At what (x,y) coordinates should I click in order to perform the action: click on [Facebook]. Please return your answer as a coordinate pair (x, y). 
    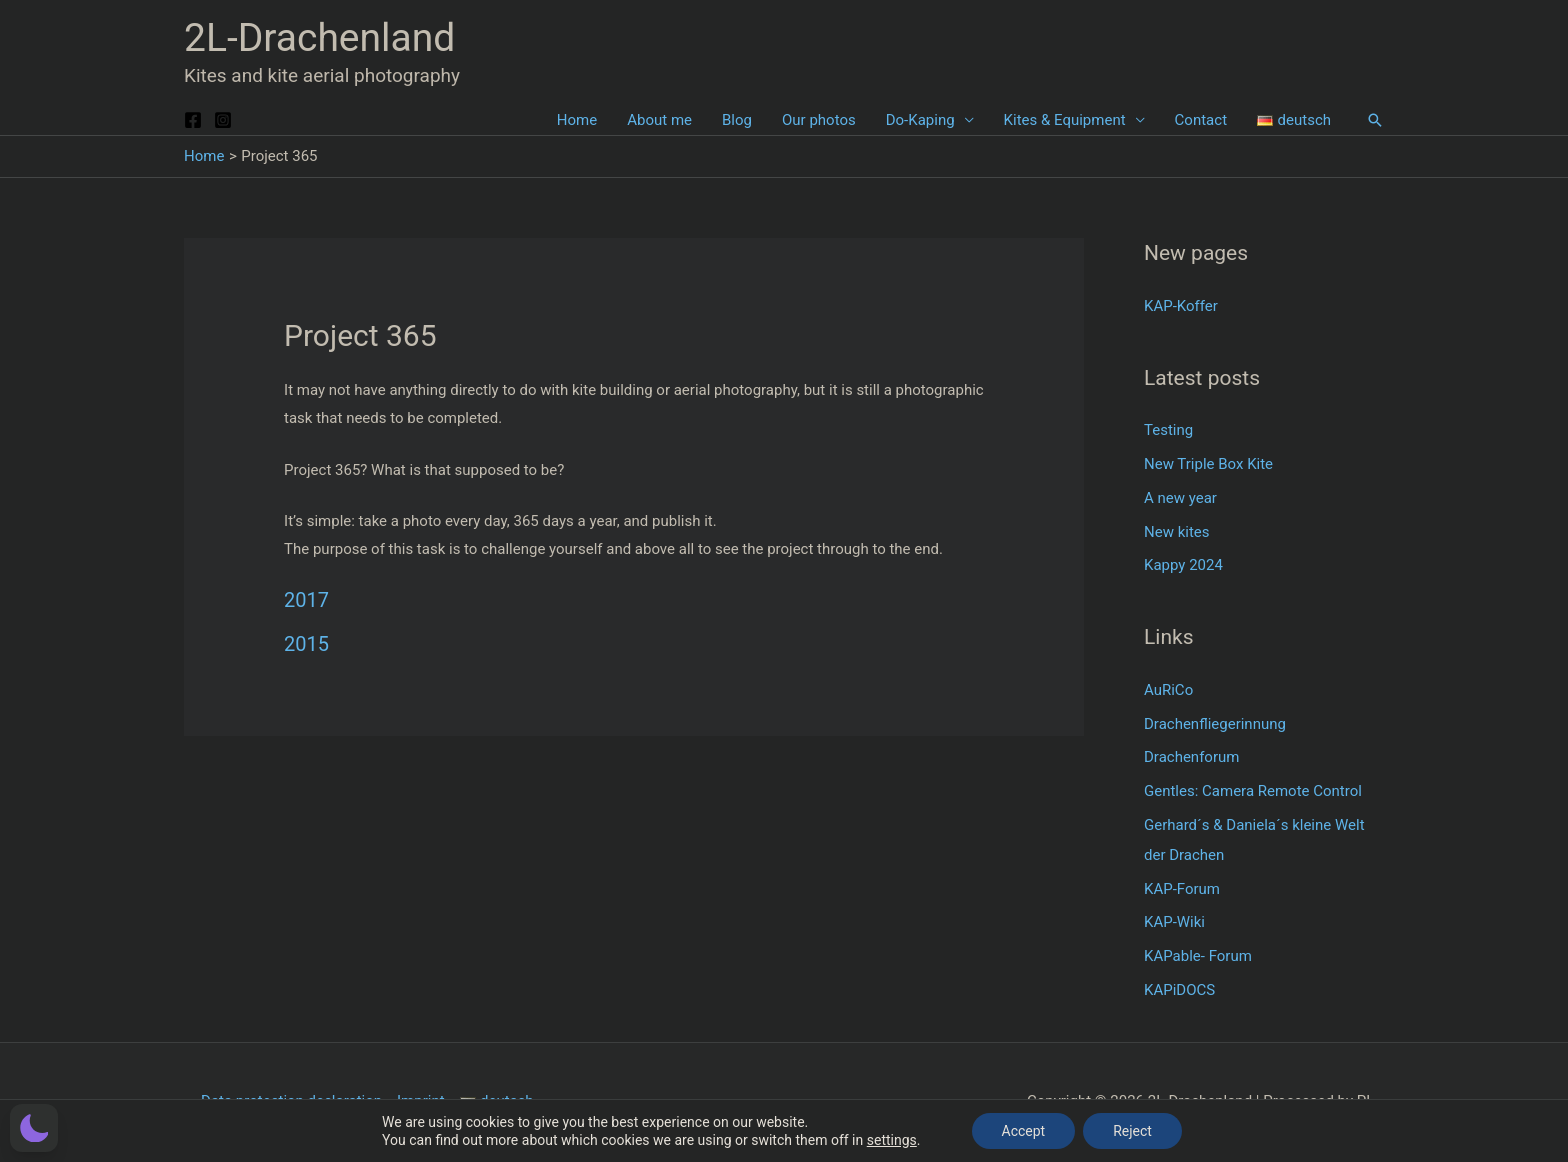
    Looking at the image, I should click on (193, 120).